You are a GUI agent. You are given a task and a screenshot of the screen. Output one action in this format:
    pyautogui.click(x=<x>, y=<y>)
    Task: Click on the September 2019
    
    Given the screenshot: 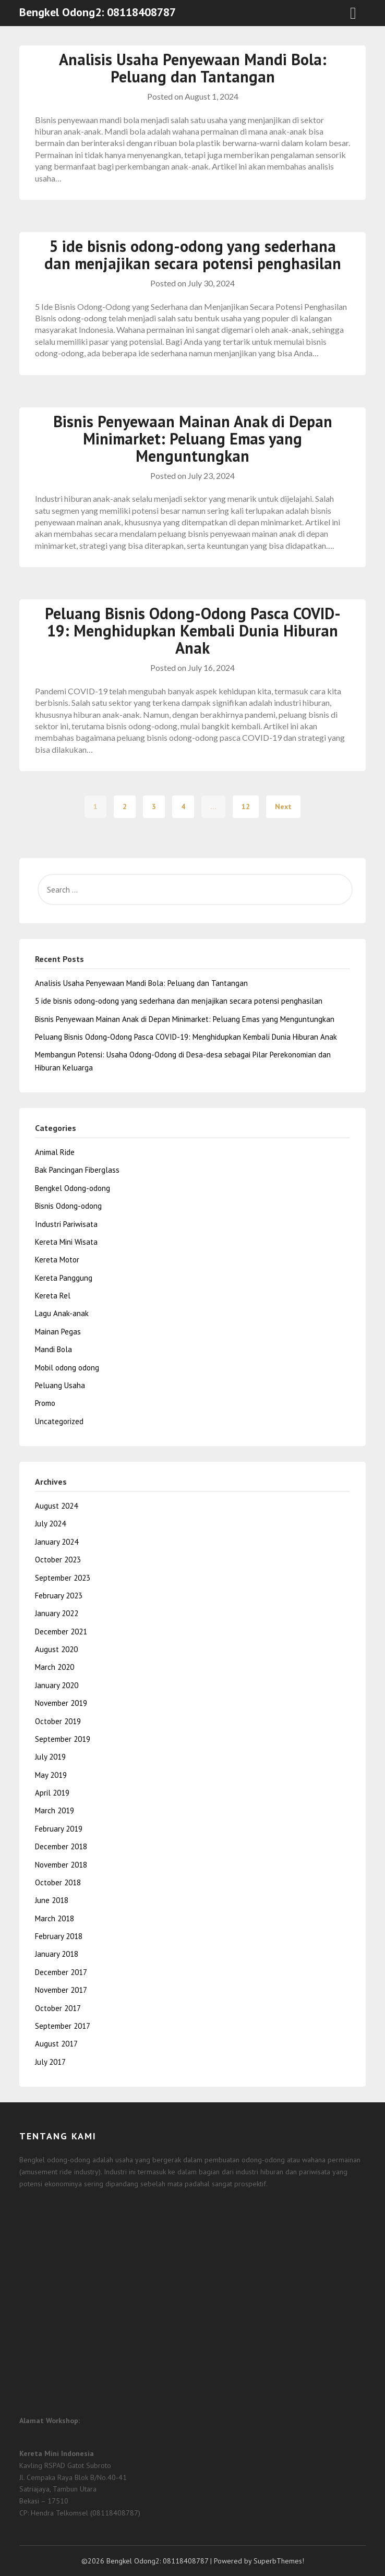 What is the action you would take?
    pyautogui.click(x=62, y=1739)
    